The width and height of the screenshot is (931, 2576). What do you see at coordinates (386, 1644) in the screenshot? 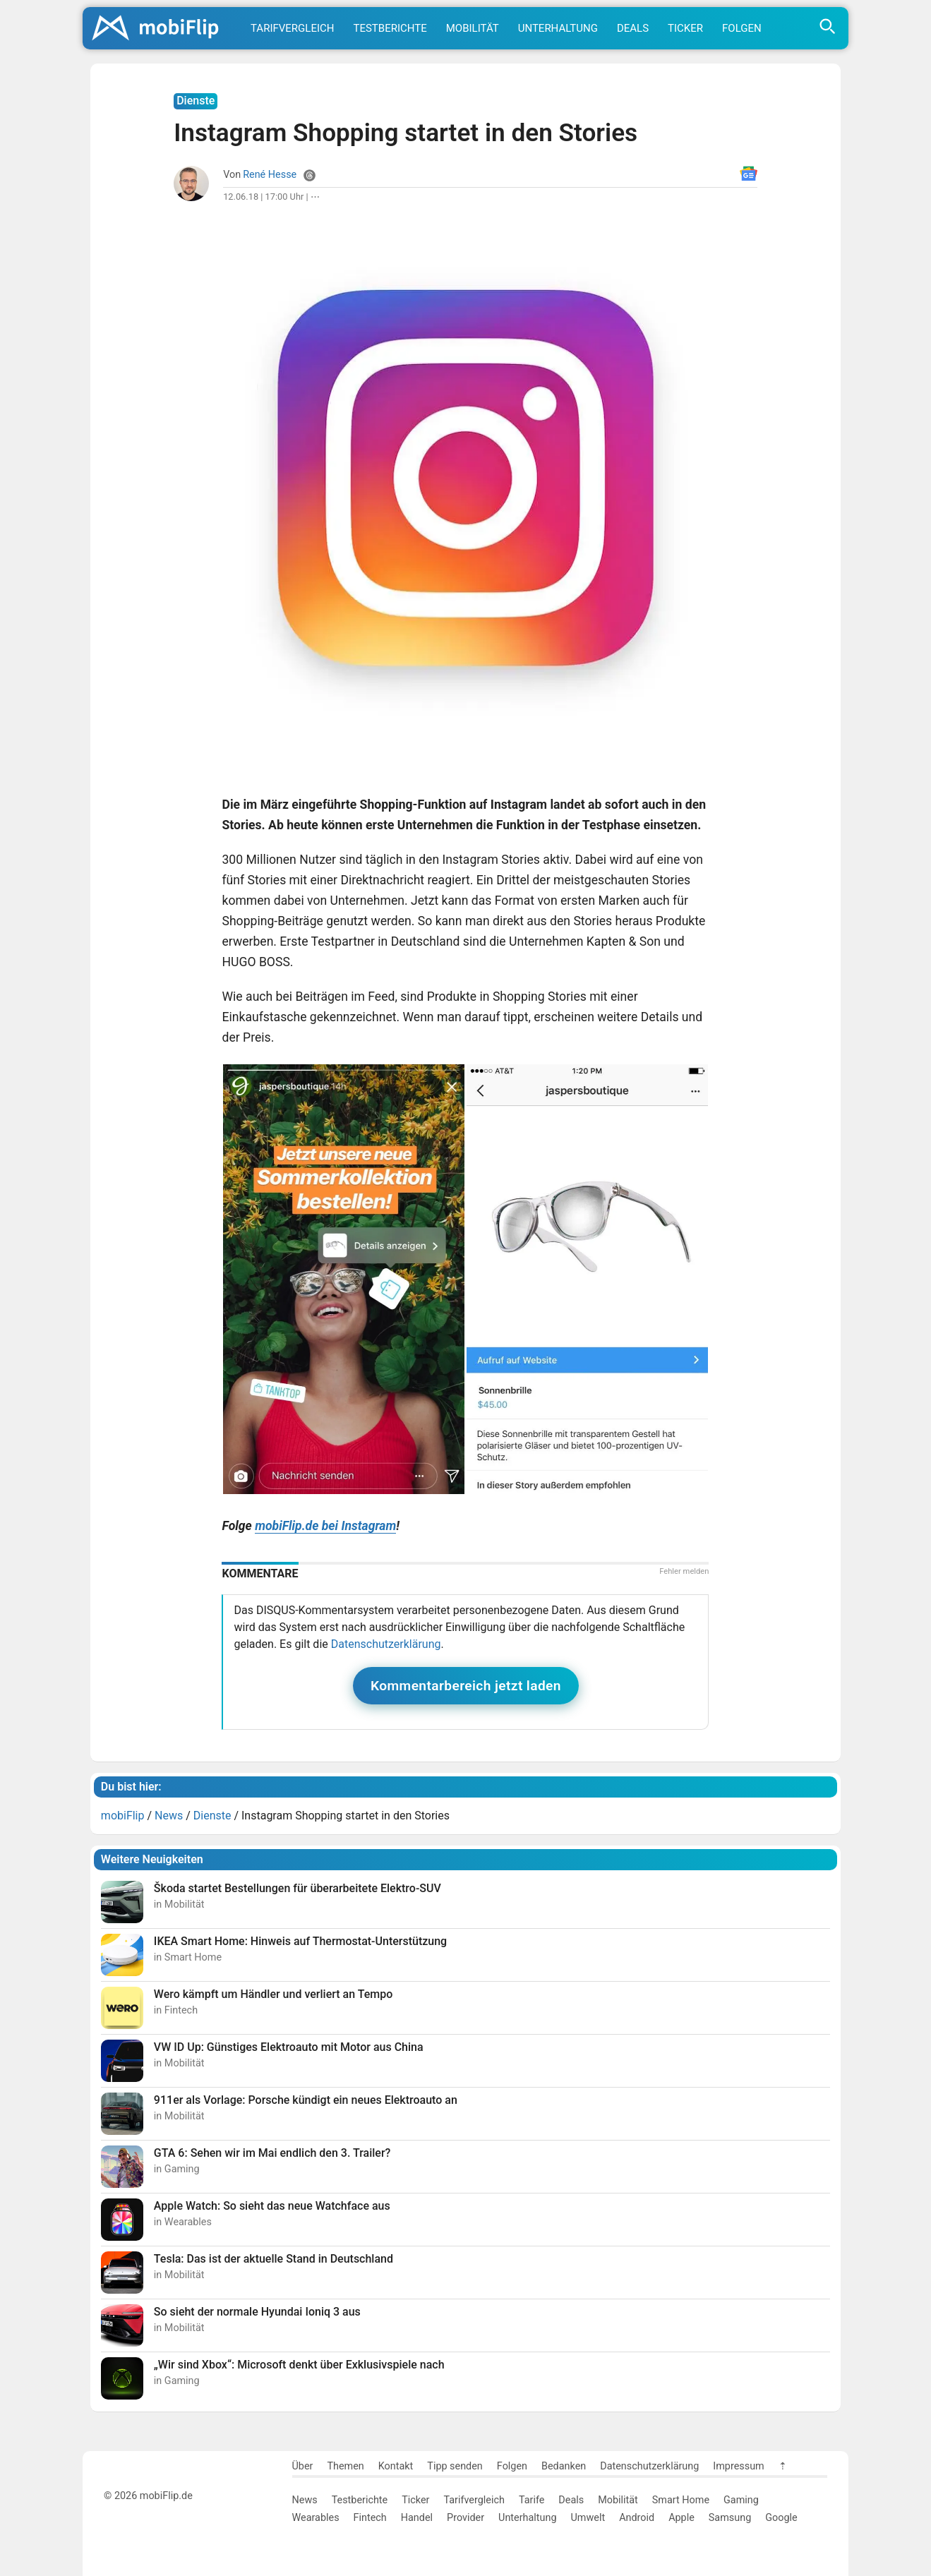
I see `Datenschutzerklärung` at bounding box center [386, 1644].